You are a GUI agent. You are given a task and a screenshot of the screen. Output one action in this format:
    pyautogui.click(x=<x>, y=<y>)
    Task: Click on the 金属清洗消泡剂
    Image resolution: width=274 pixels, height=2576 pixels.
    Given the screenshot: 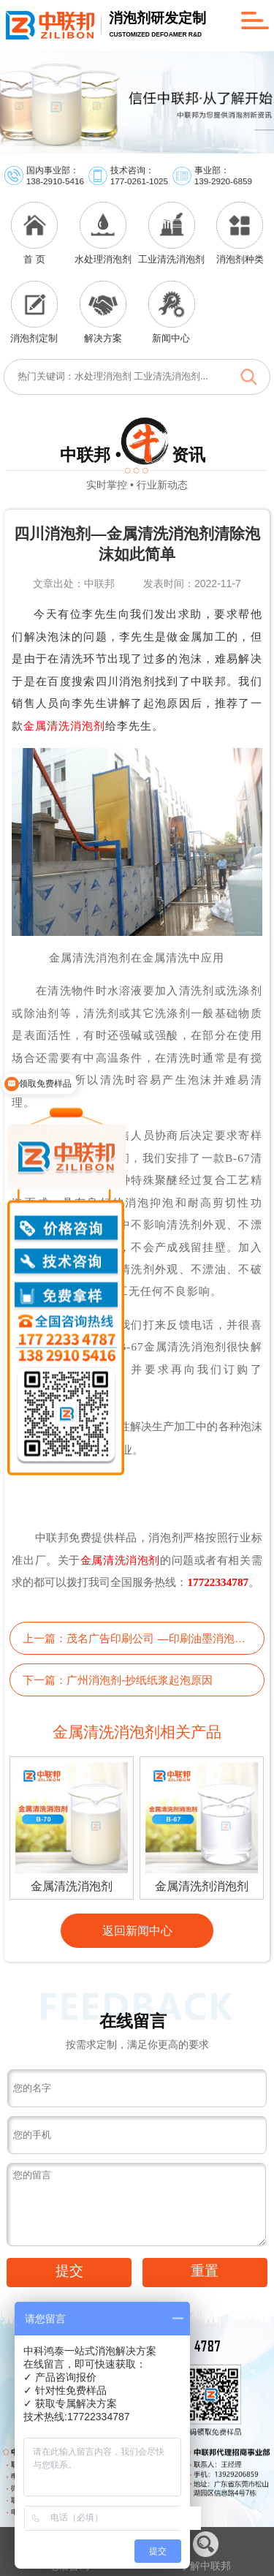 What is the action you would take?
    pyautogui.click(x=64, y=725)
    